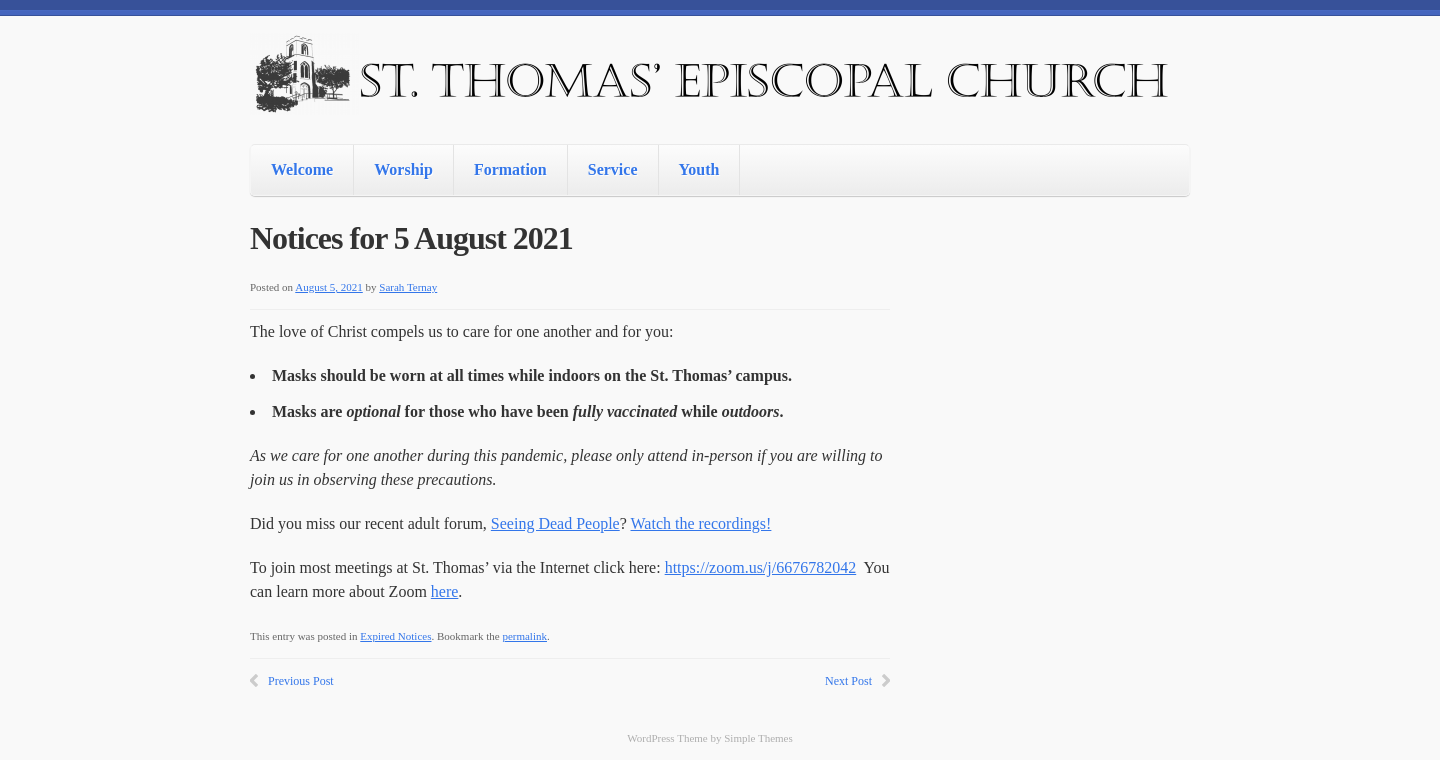  I want to click on Expired Notices, so click(395, 636).